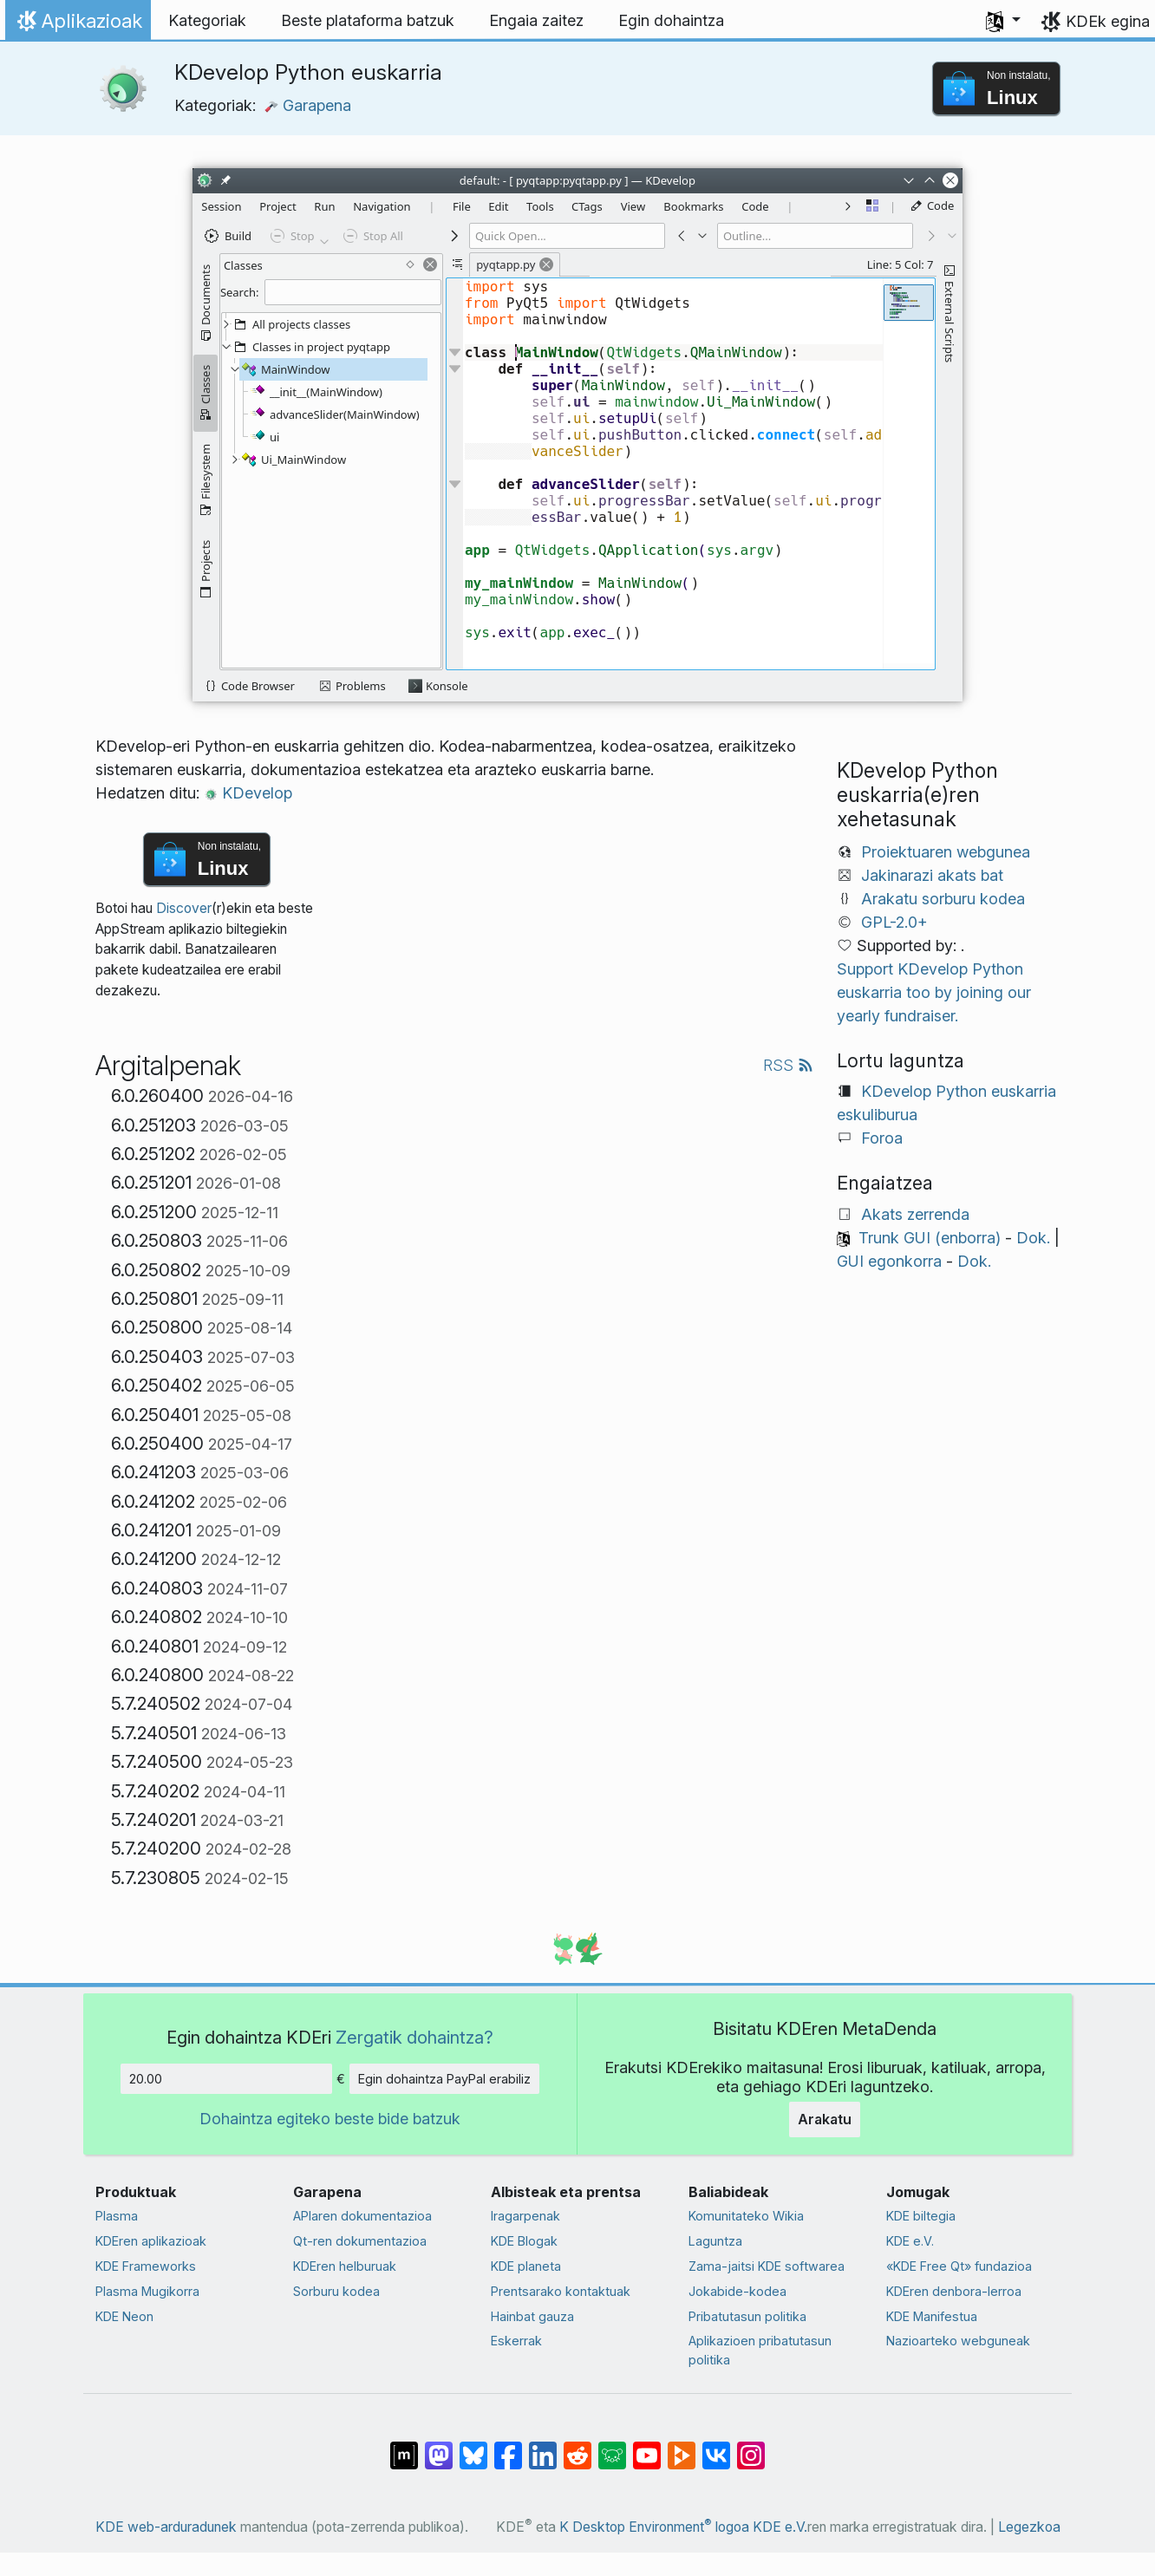  Describe the element at coordinates (362, 2215) in the screenshot. I see `APIaren dokumentazioa` at that location.